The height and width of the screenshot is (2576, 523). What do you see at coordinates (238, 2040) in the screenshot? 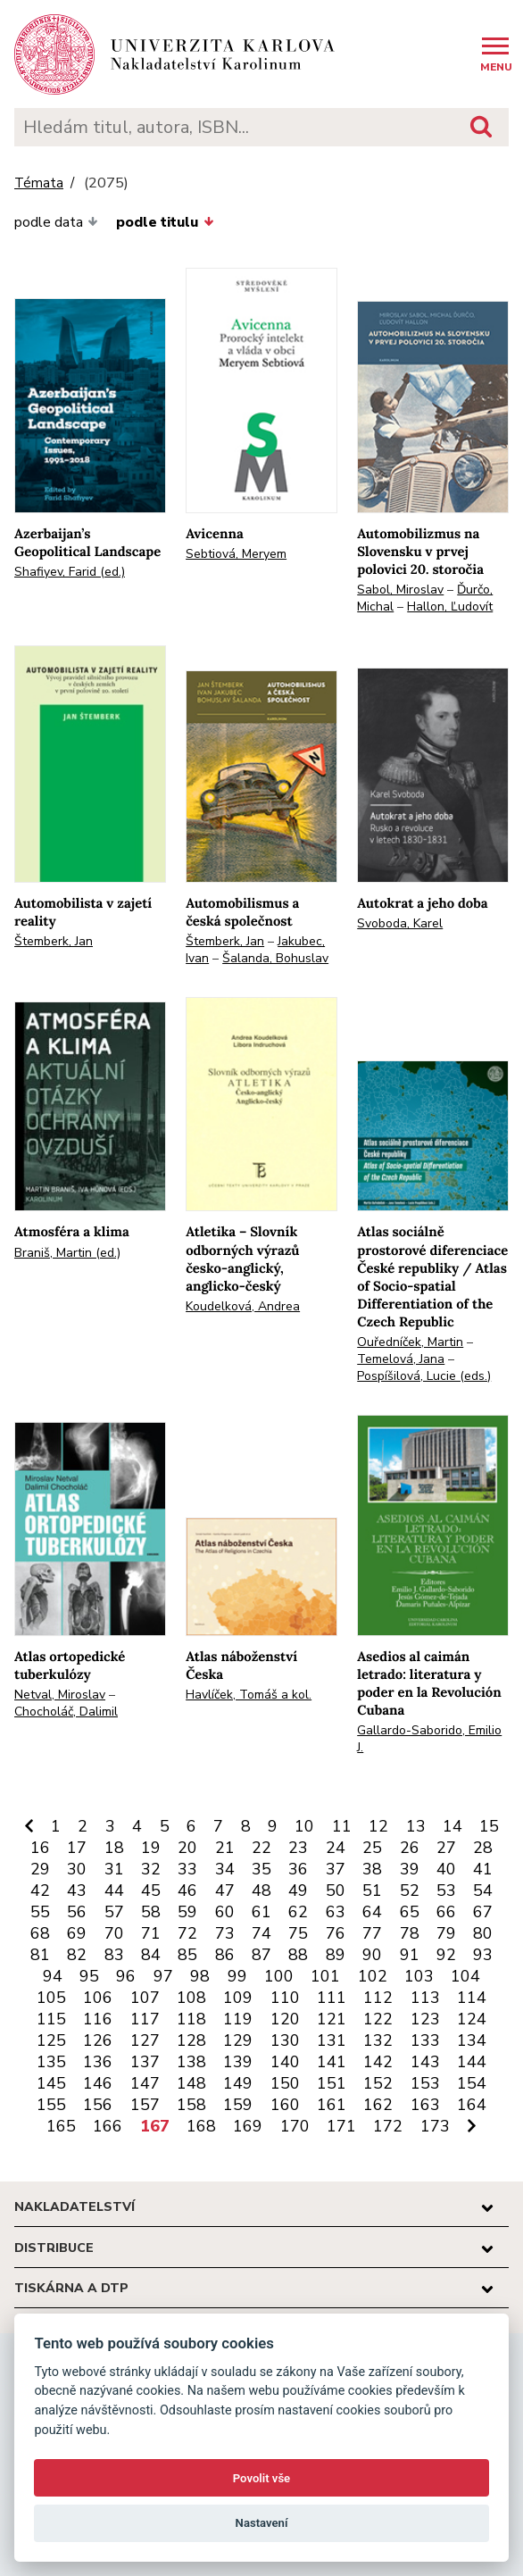
I see `129` at bounding box center [238, 2040].